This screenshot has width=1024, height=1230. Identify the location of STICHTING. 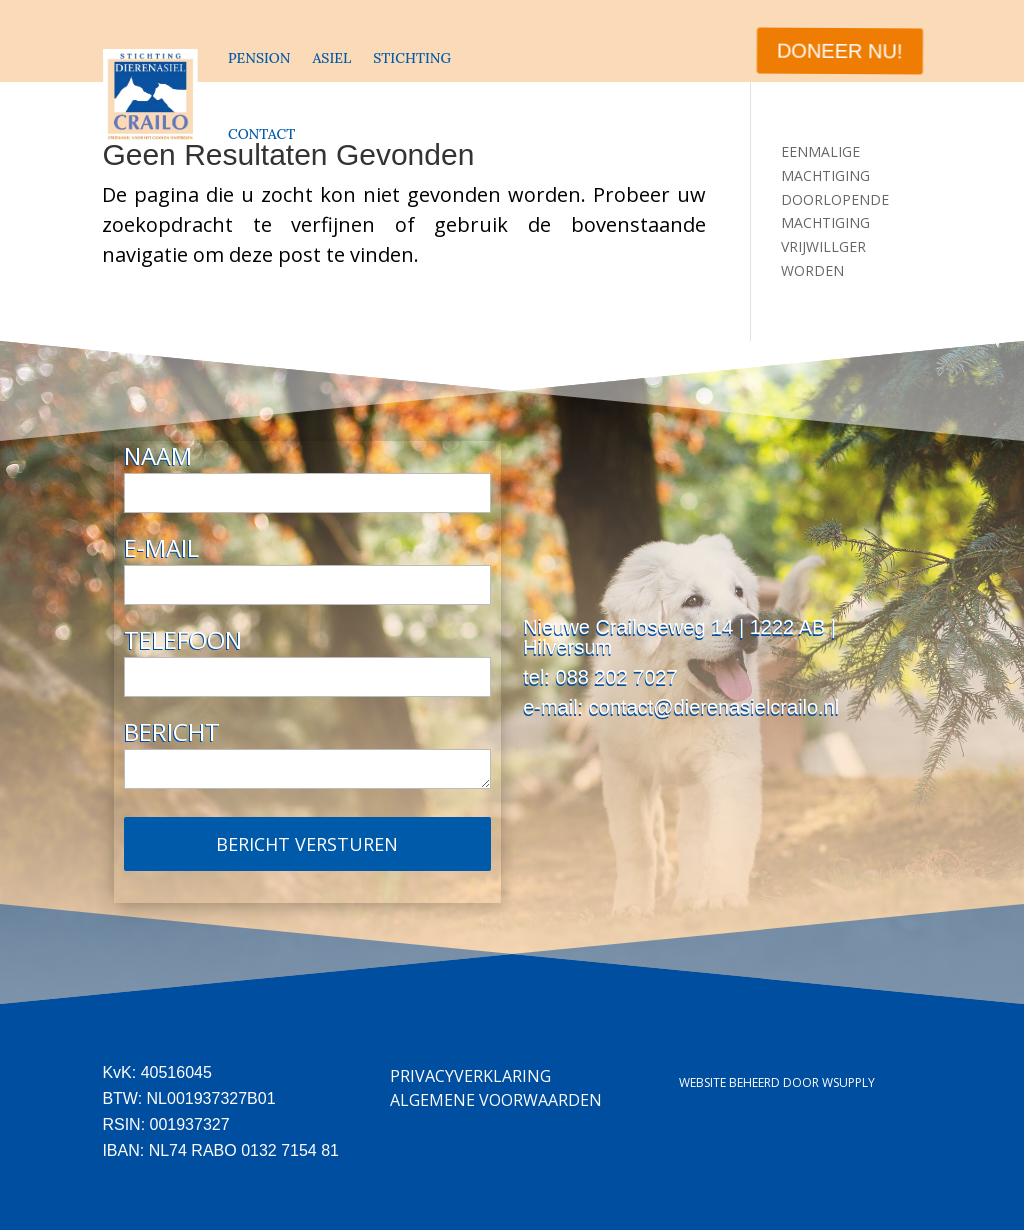
(412, 58).